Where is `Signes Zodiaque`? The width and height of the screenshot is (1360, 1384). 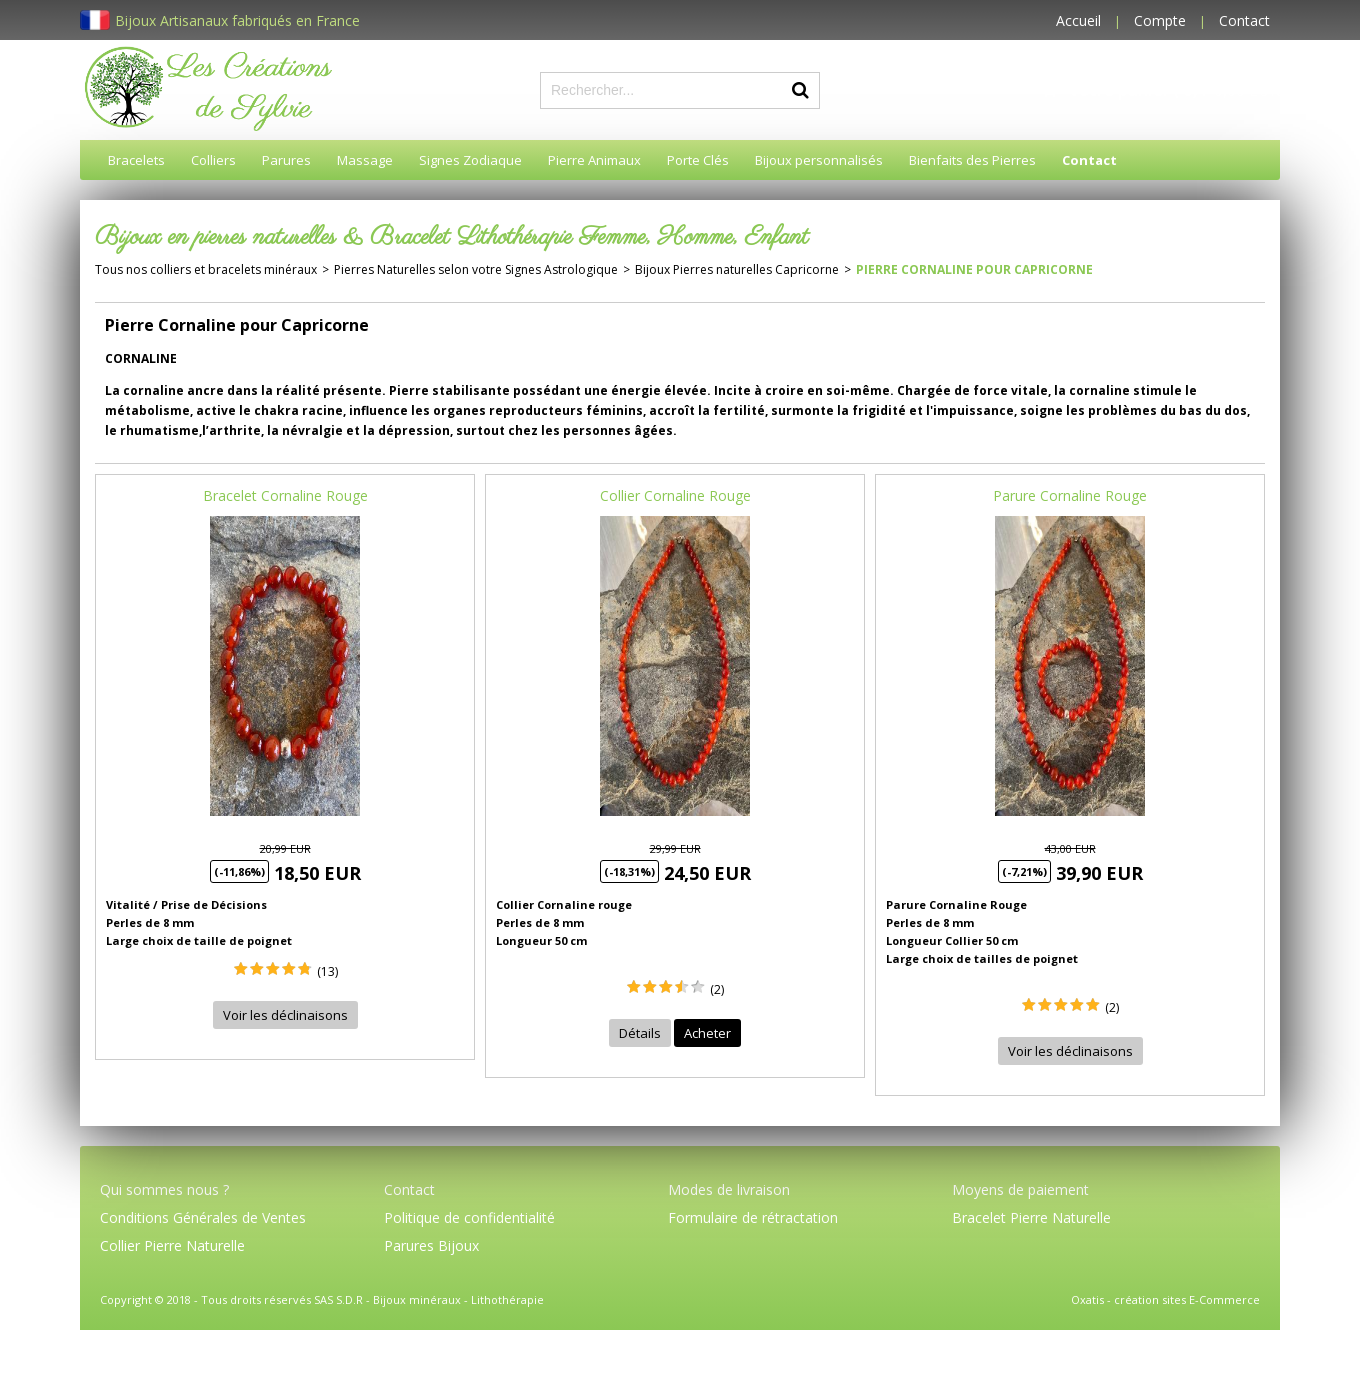
Signes Zodiaque is located at coordinates (470, 160).